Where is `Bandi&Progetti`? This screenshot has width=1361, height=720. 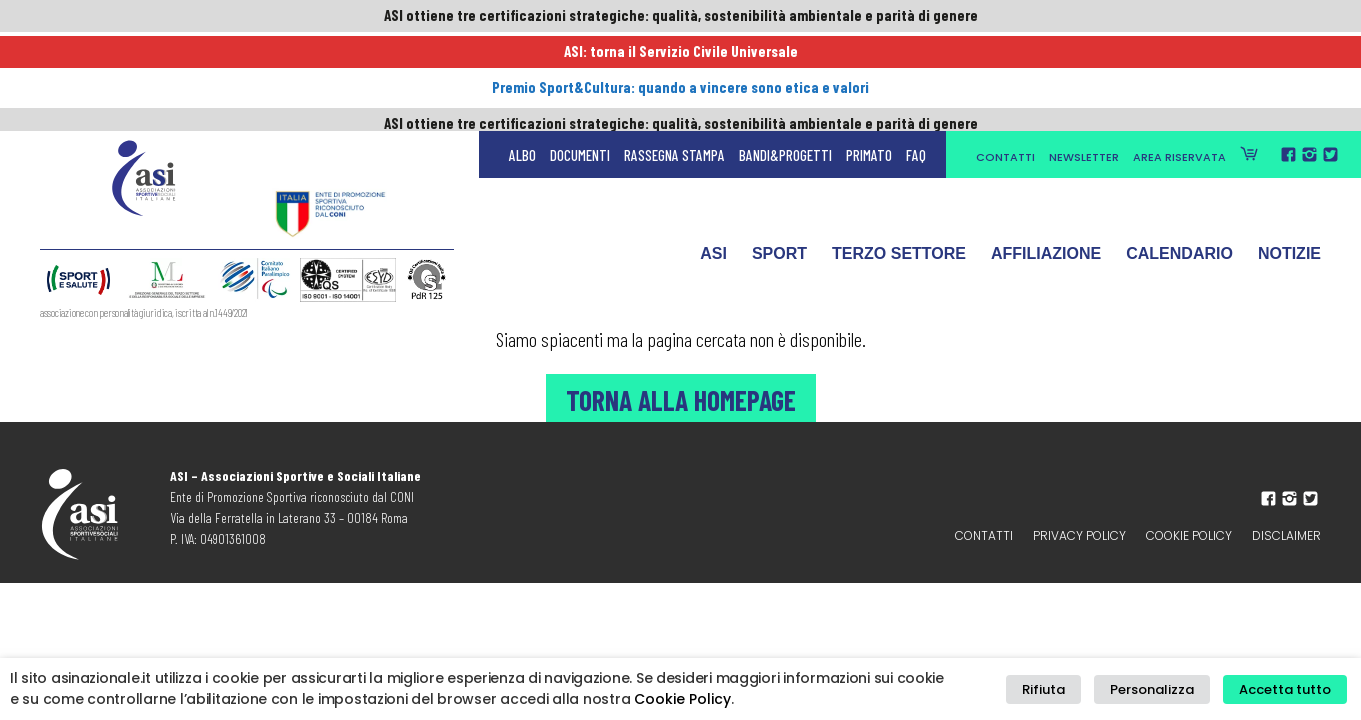
Bandi&Progetti is located at coordinates (785, 60).